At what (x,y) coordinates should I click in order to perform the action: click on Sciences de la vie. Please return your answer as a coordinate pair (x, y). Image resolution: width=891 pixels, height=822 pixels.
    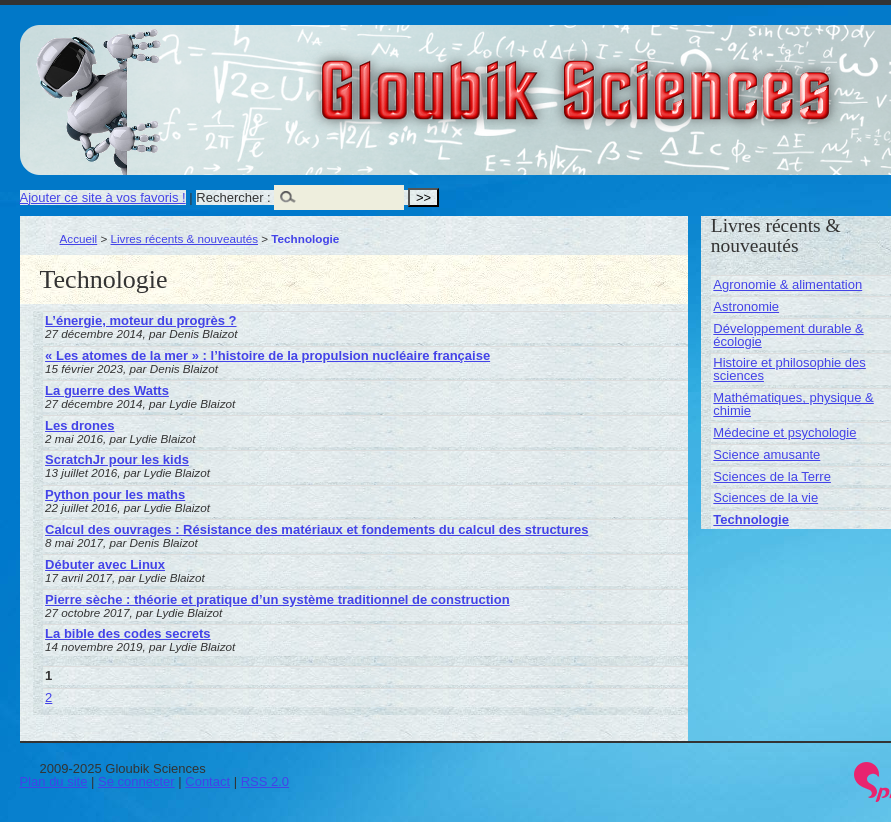
    Looking at the image, I should click on (765, 497).